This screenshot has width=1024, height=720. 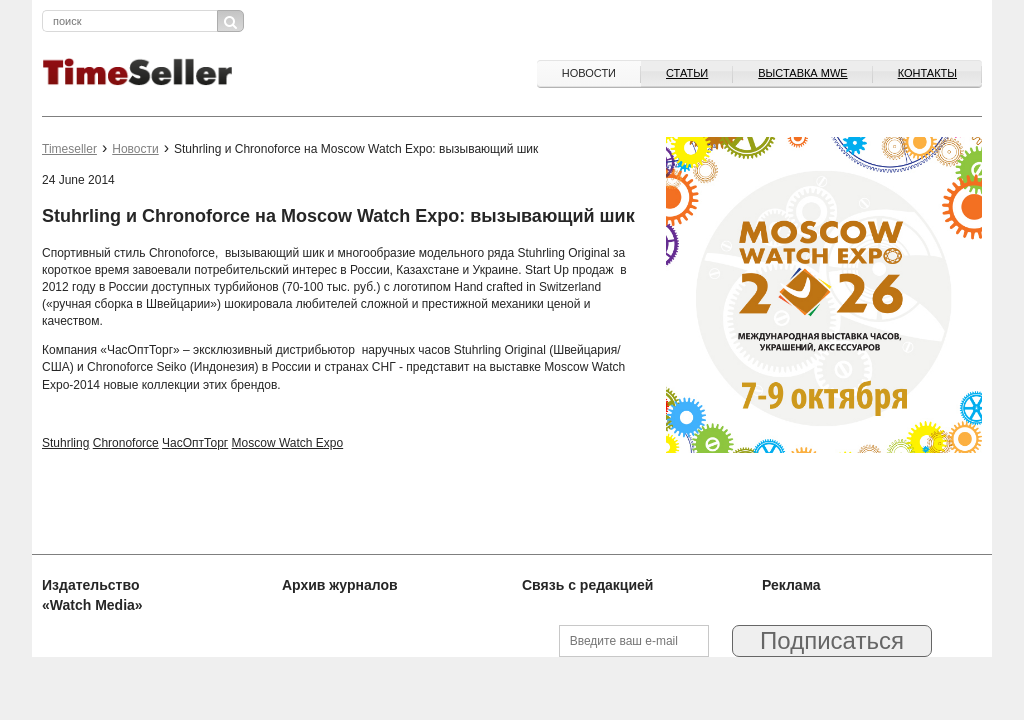 What do you see at coordinates (288, 443) in the screenshot?
I see `Moscow Watch Expo` at bounding box center [288, 443].